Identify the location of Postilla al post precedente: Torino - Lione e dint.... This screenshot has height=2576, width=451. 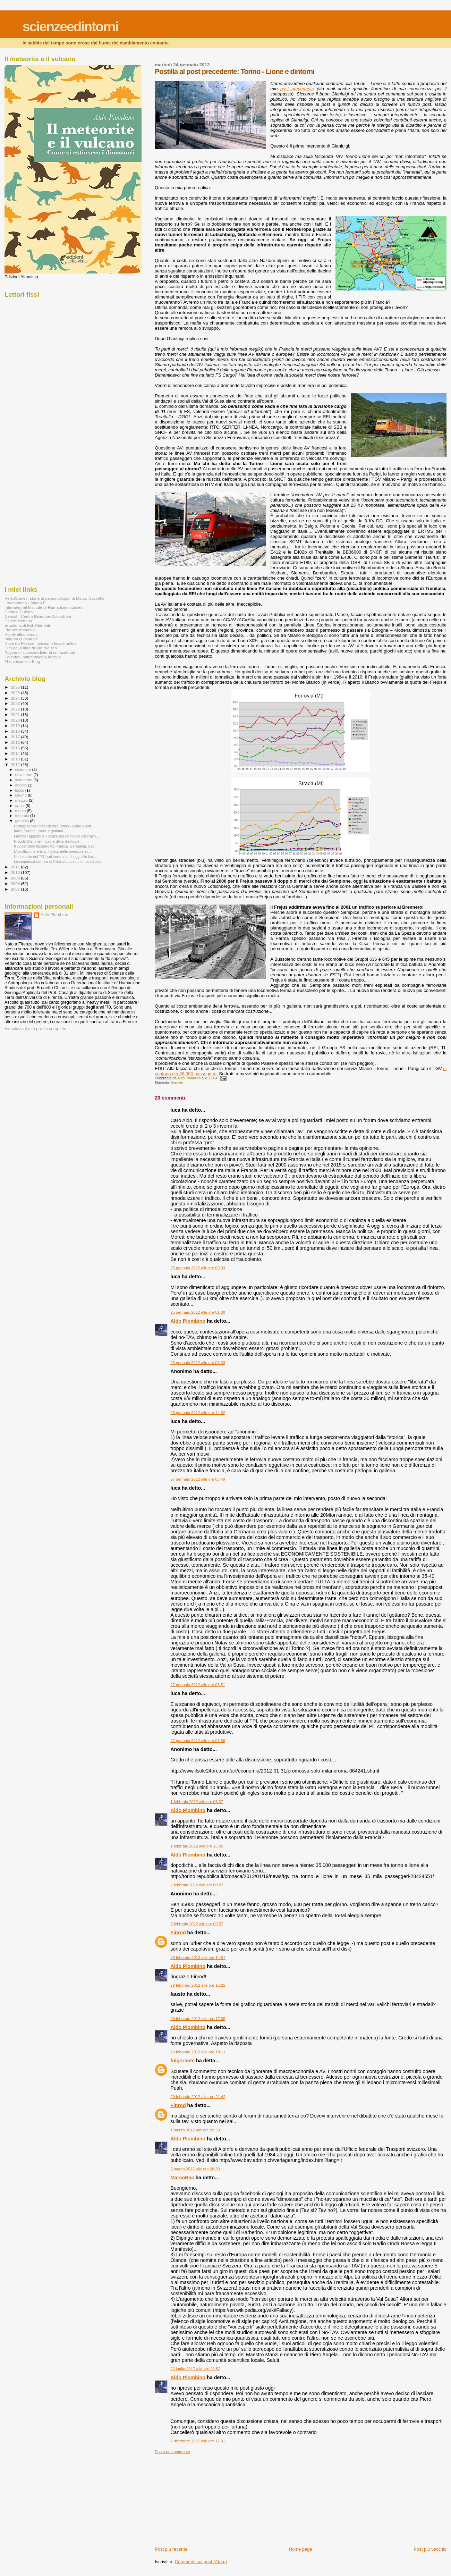
(54, 826).